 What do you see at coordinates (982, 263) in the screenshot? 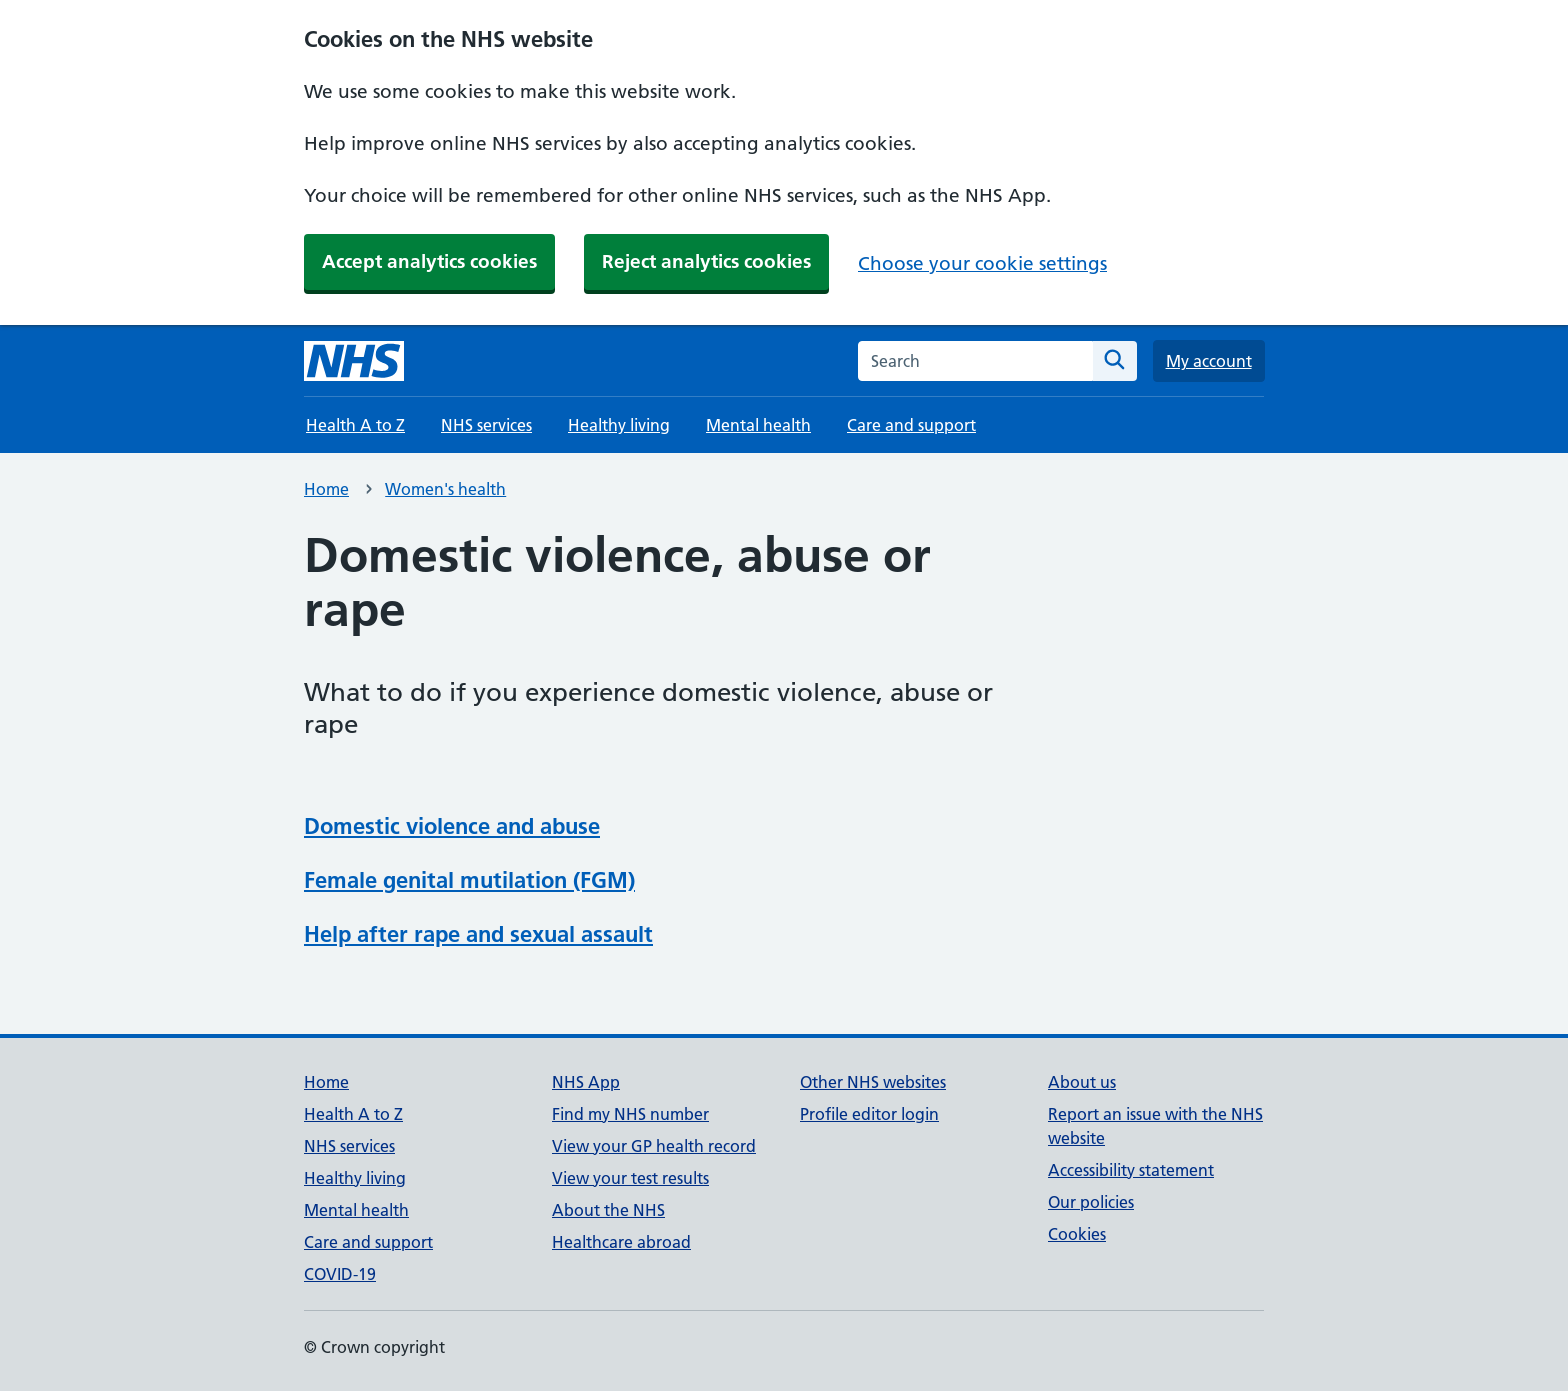
I see `Choose your cookie settings` at bounding box center [982, 263].